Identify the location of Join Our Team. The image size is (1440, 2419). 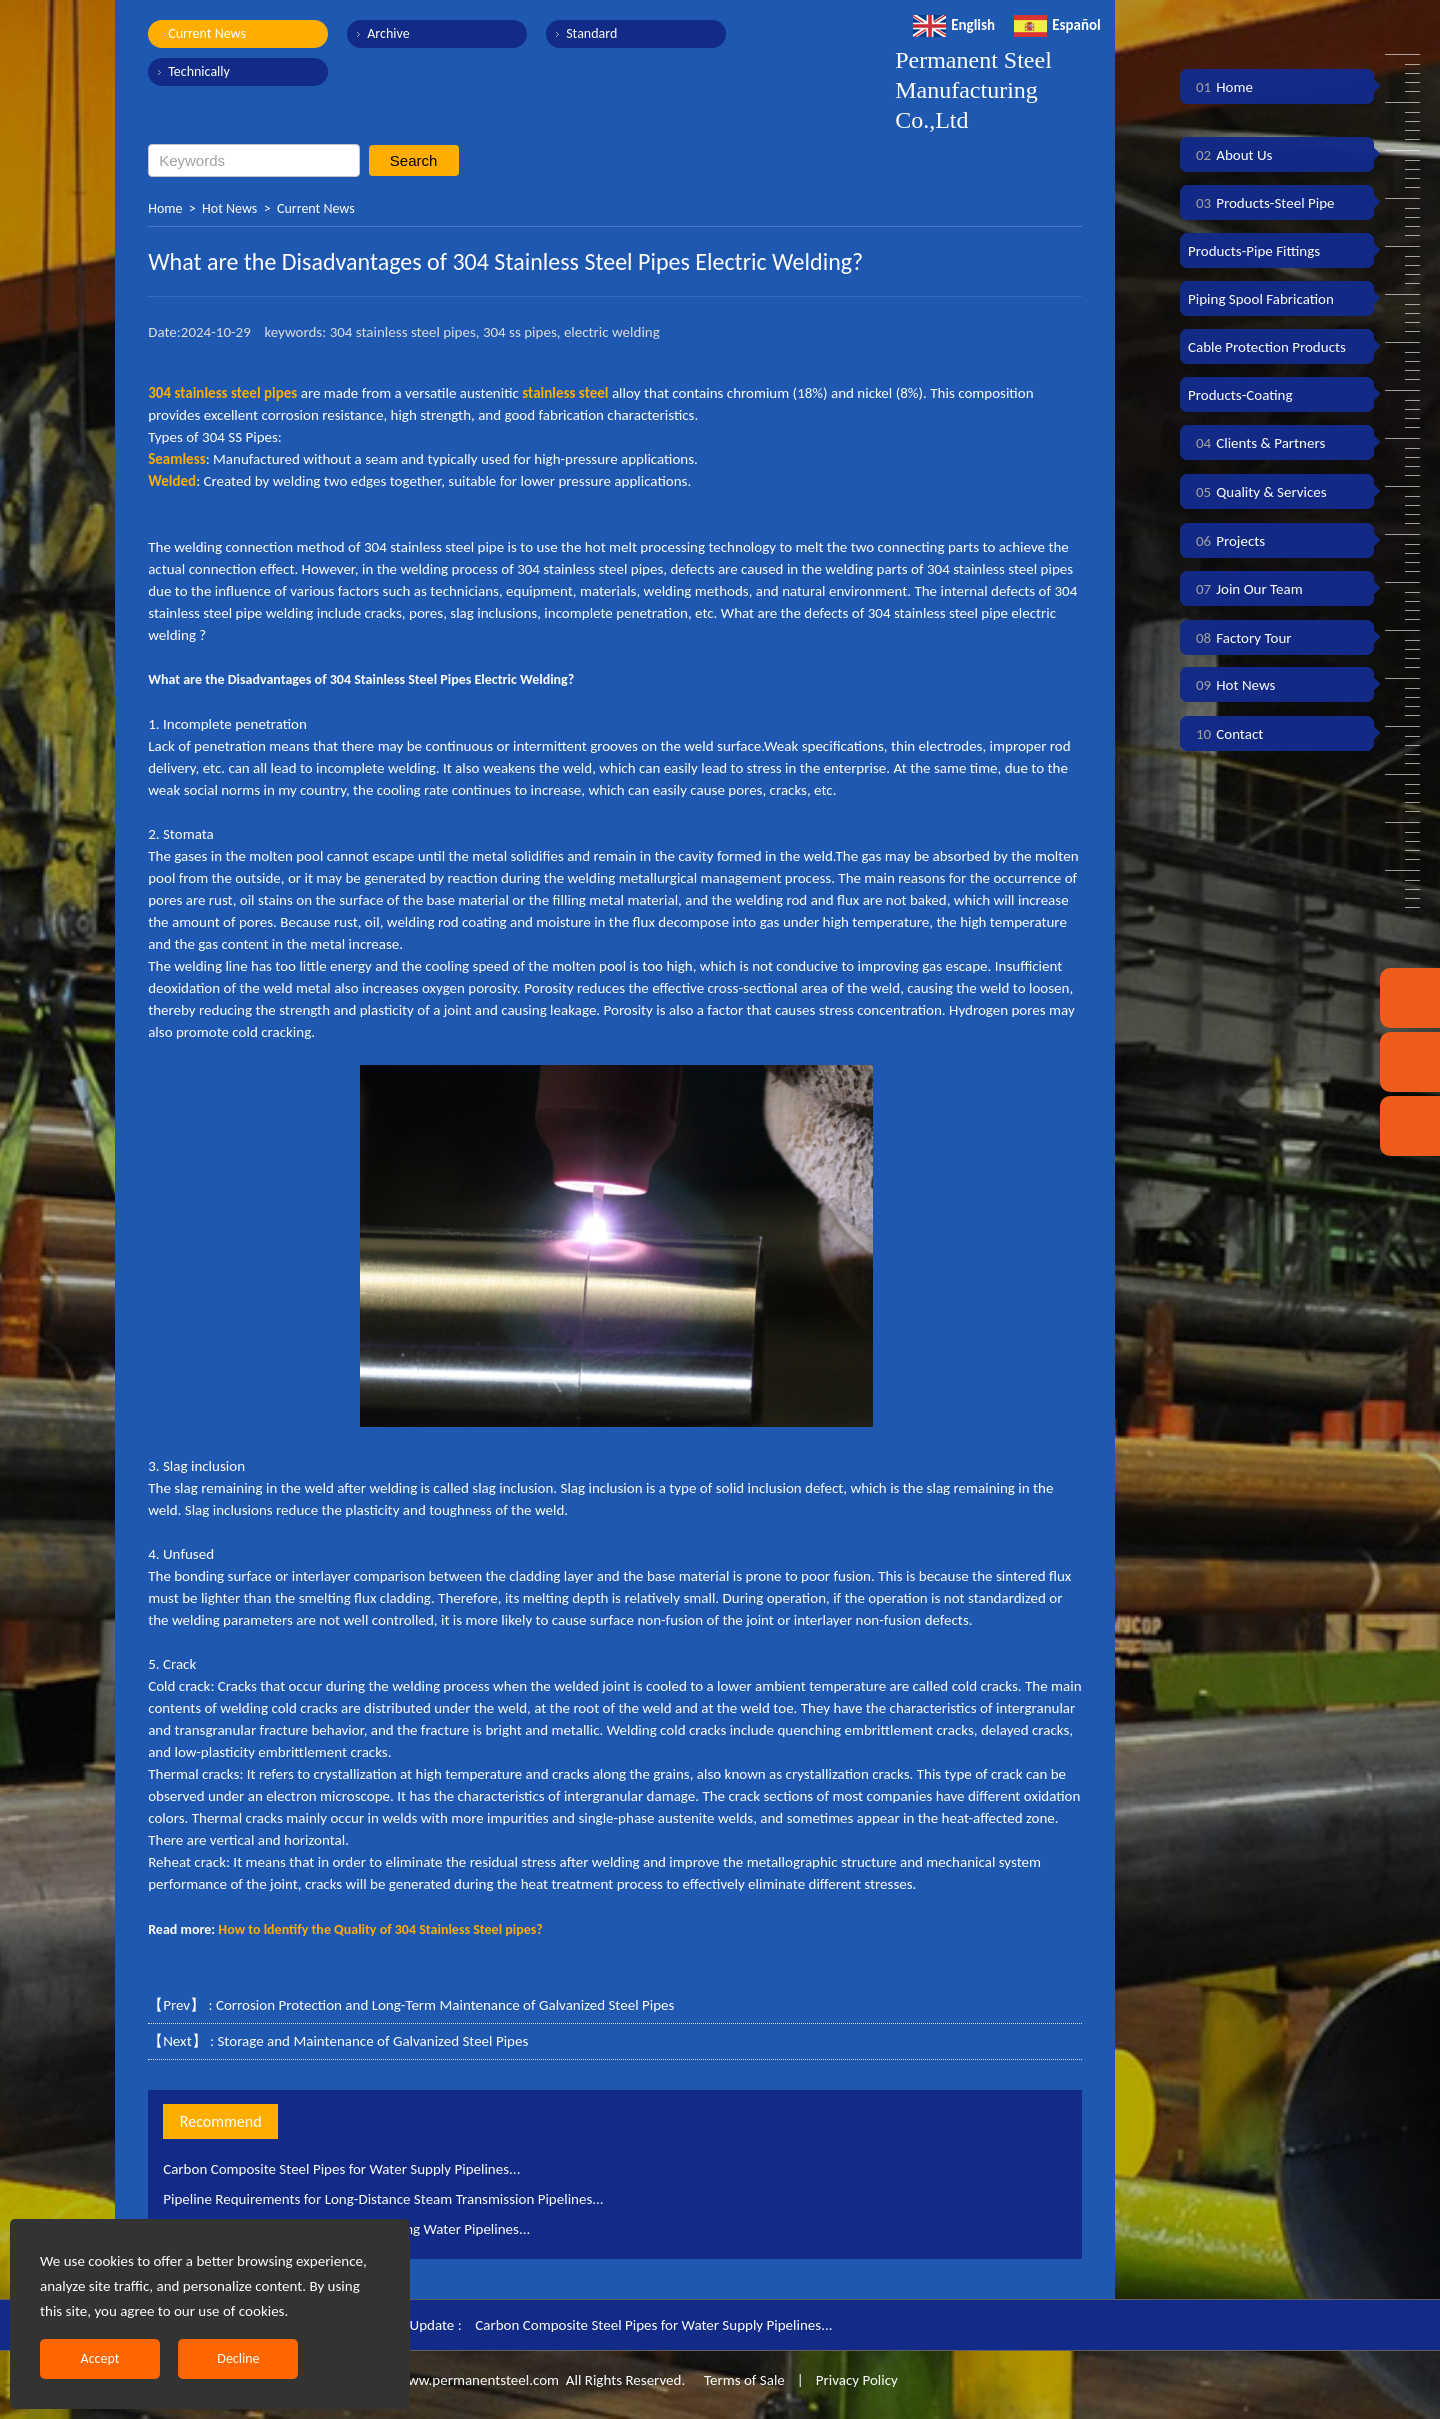
(1245, 589).